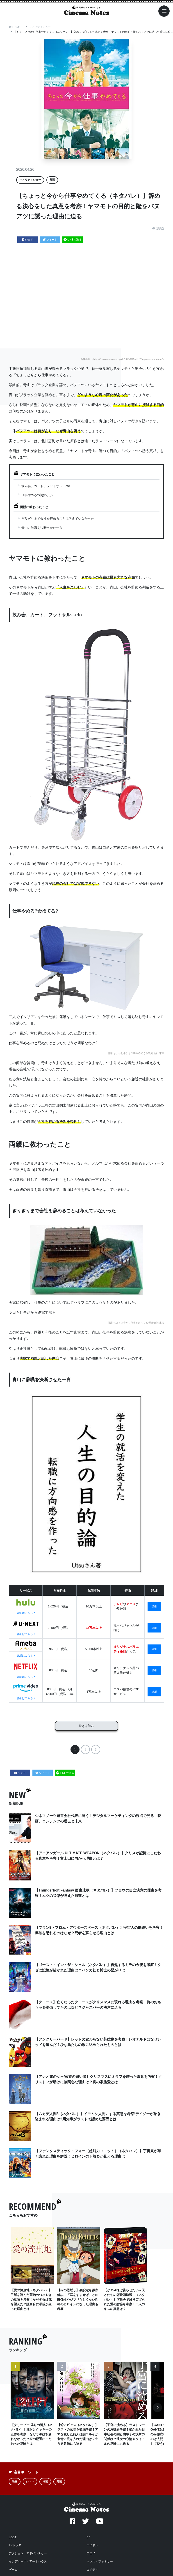 This screenshot has width=173, height=2576. I want to click on シネマ, so click(30, 2481).